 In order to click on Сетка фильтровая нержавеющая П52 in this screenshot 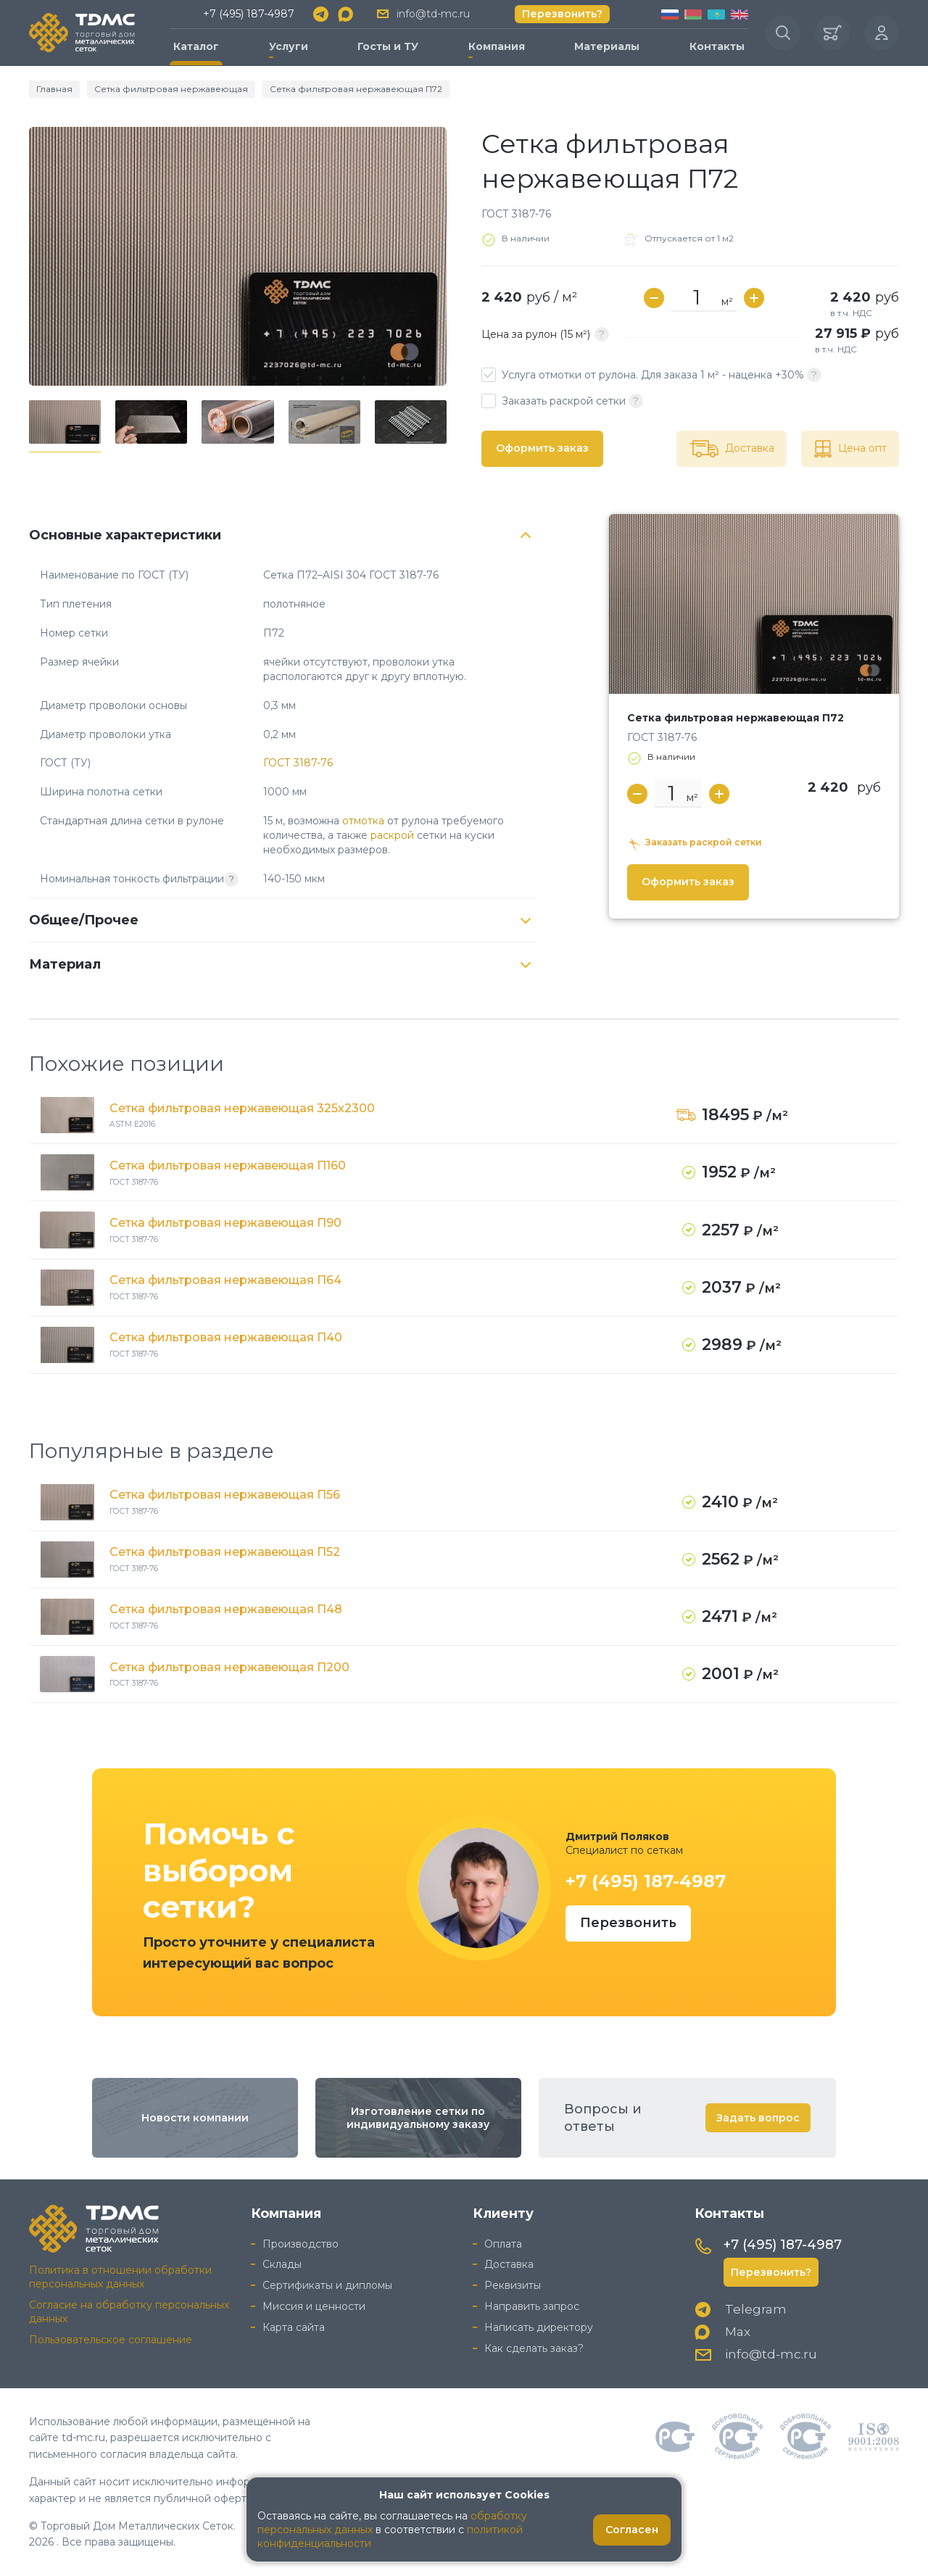, I will do `click(224, 1552)`.